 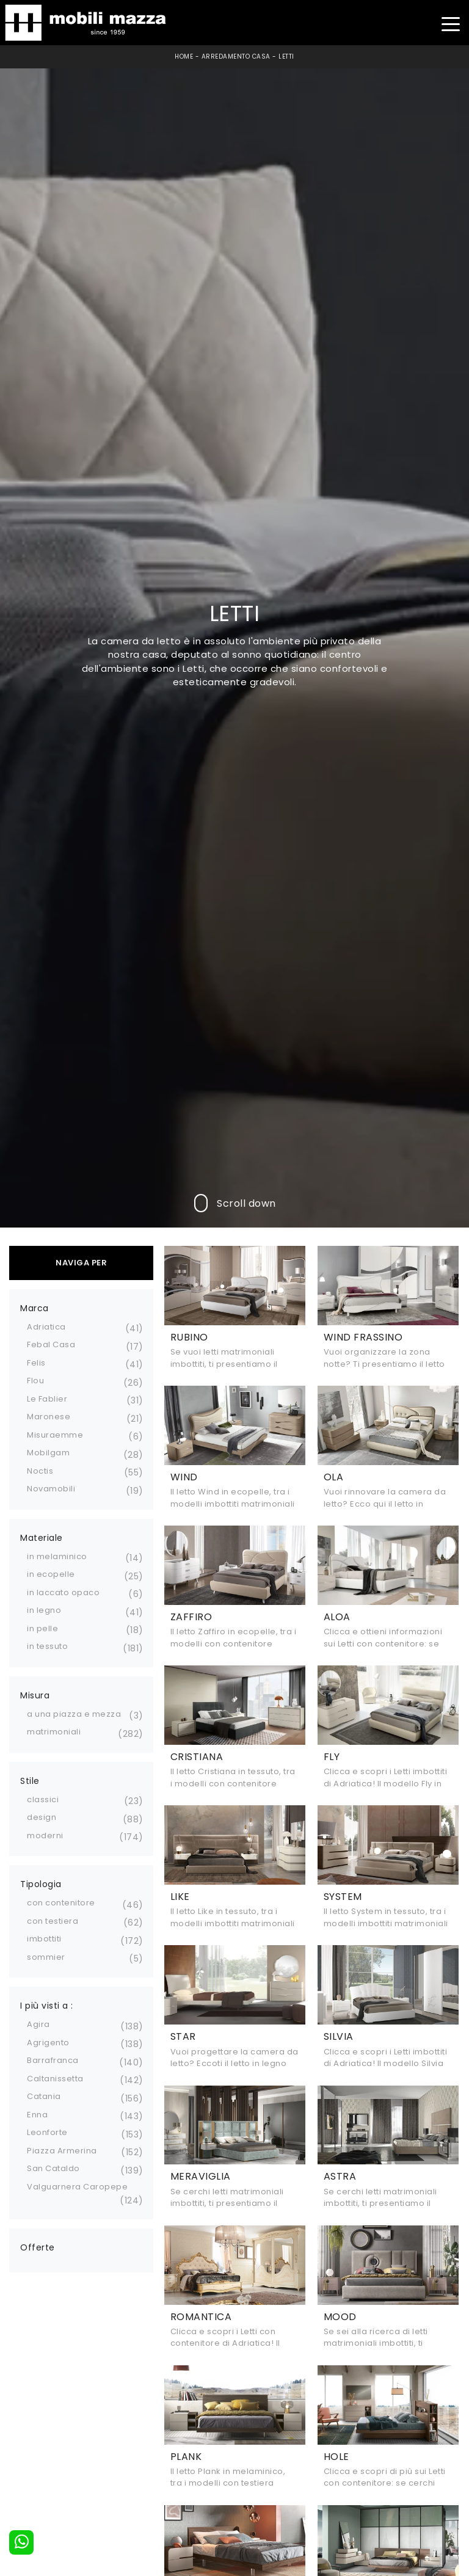 I want to click on design, so click(x=41, y=1817).